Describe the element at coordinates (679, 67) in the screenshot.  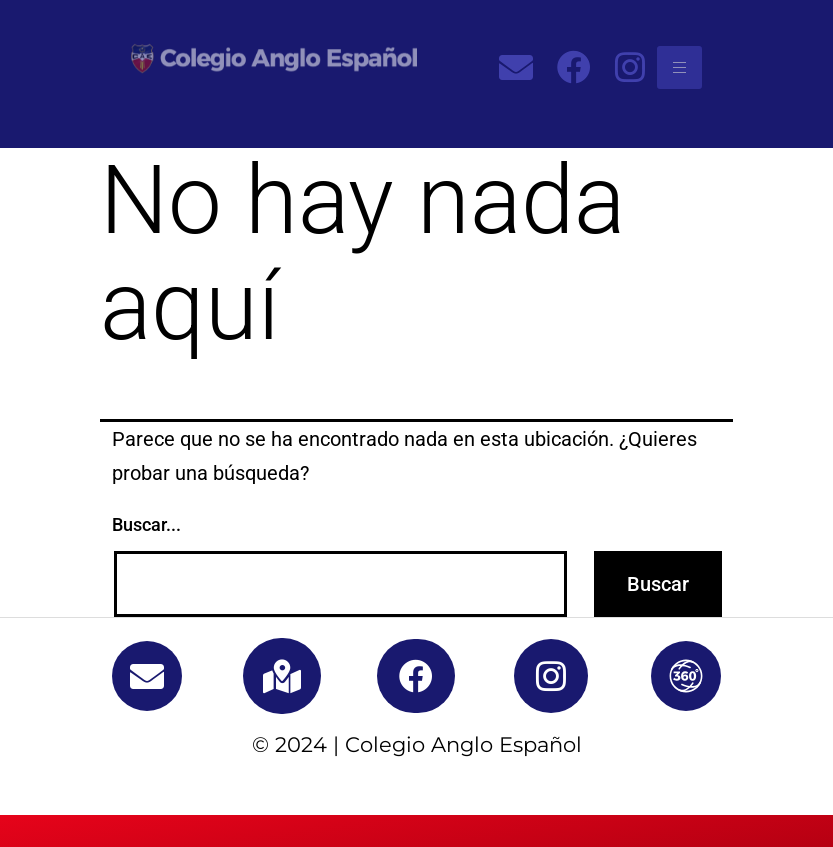
I see `[hamburger-icon]` at that location.